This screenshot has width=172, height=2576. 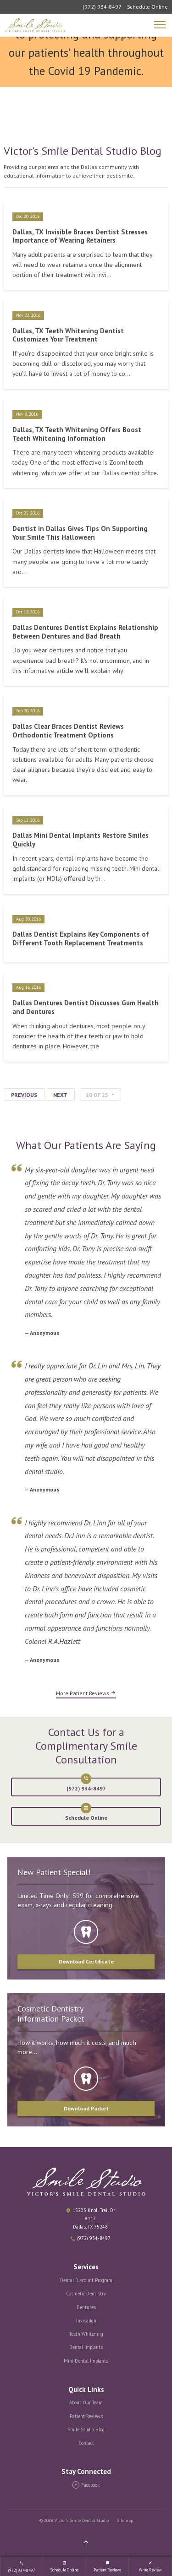 What do you see at coordinates (147, 6) in the screenshot?
I see `Schedule Online` at bounding box center [147, 6].